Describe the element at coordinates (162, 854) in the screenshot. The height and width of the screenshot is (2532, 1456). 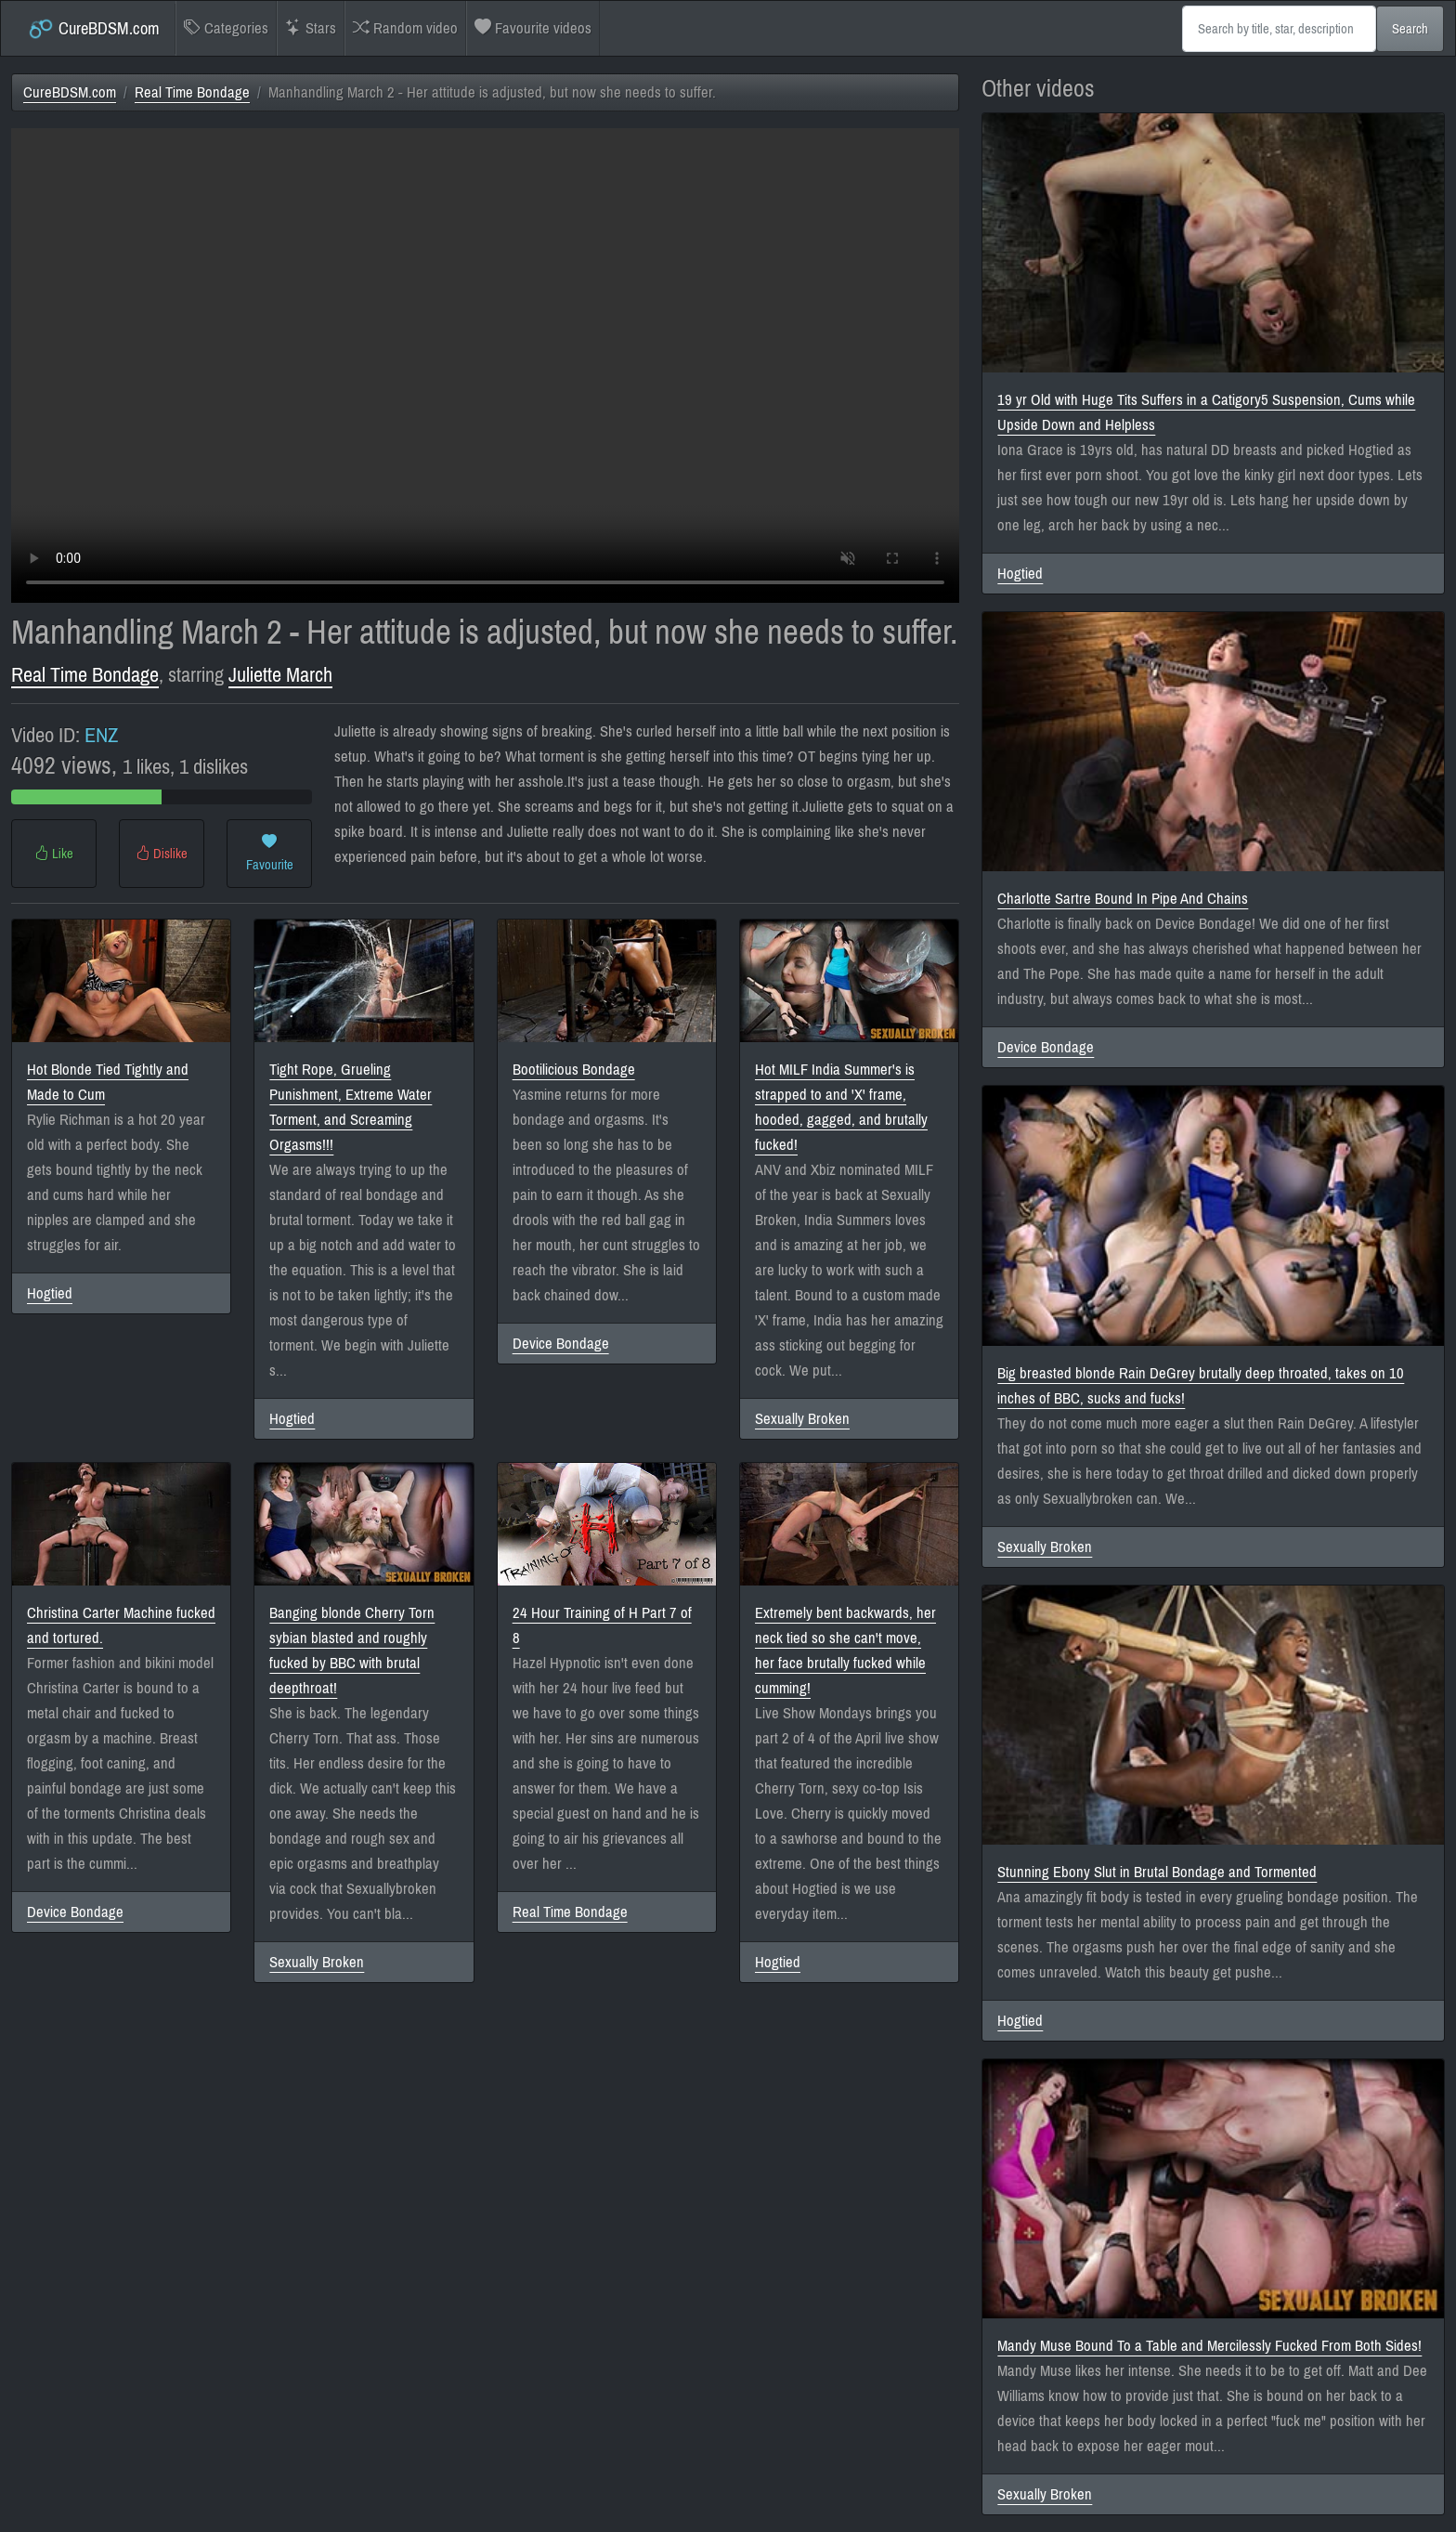
I see `Dislike` at that location.